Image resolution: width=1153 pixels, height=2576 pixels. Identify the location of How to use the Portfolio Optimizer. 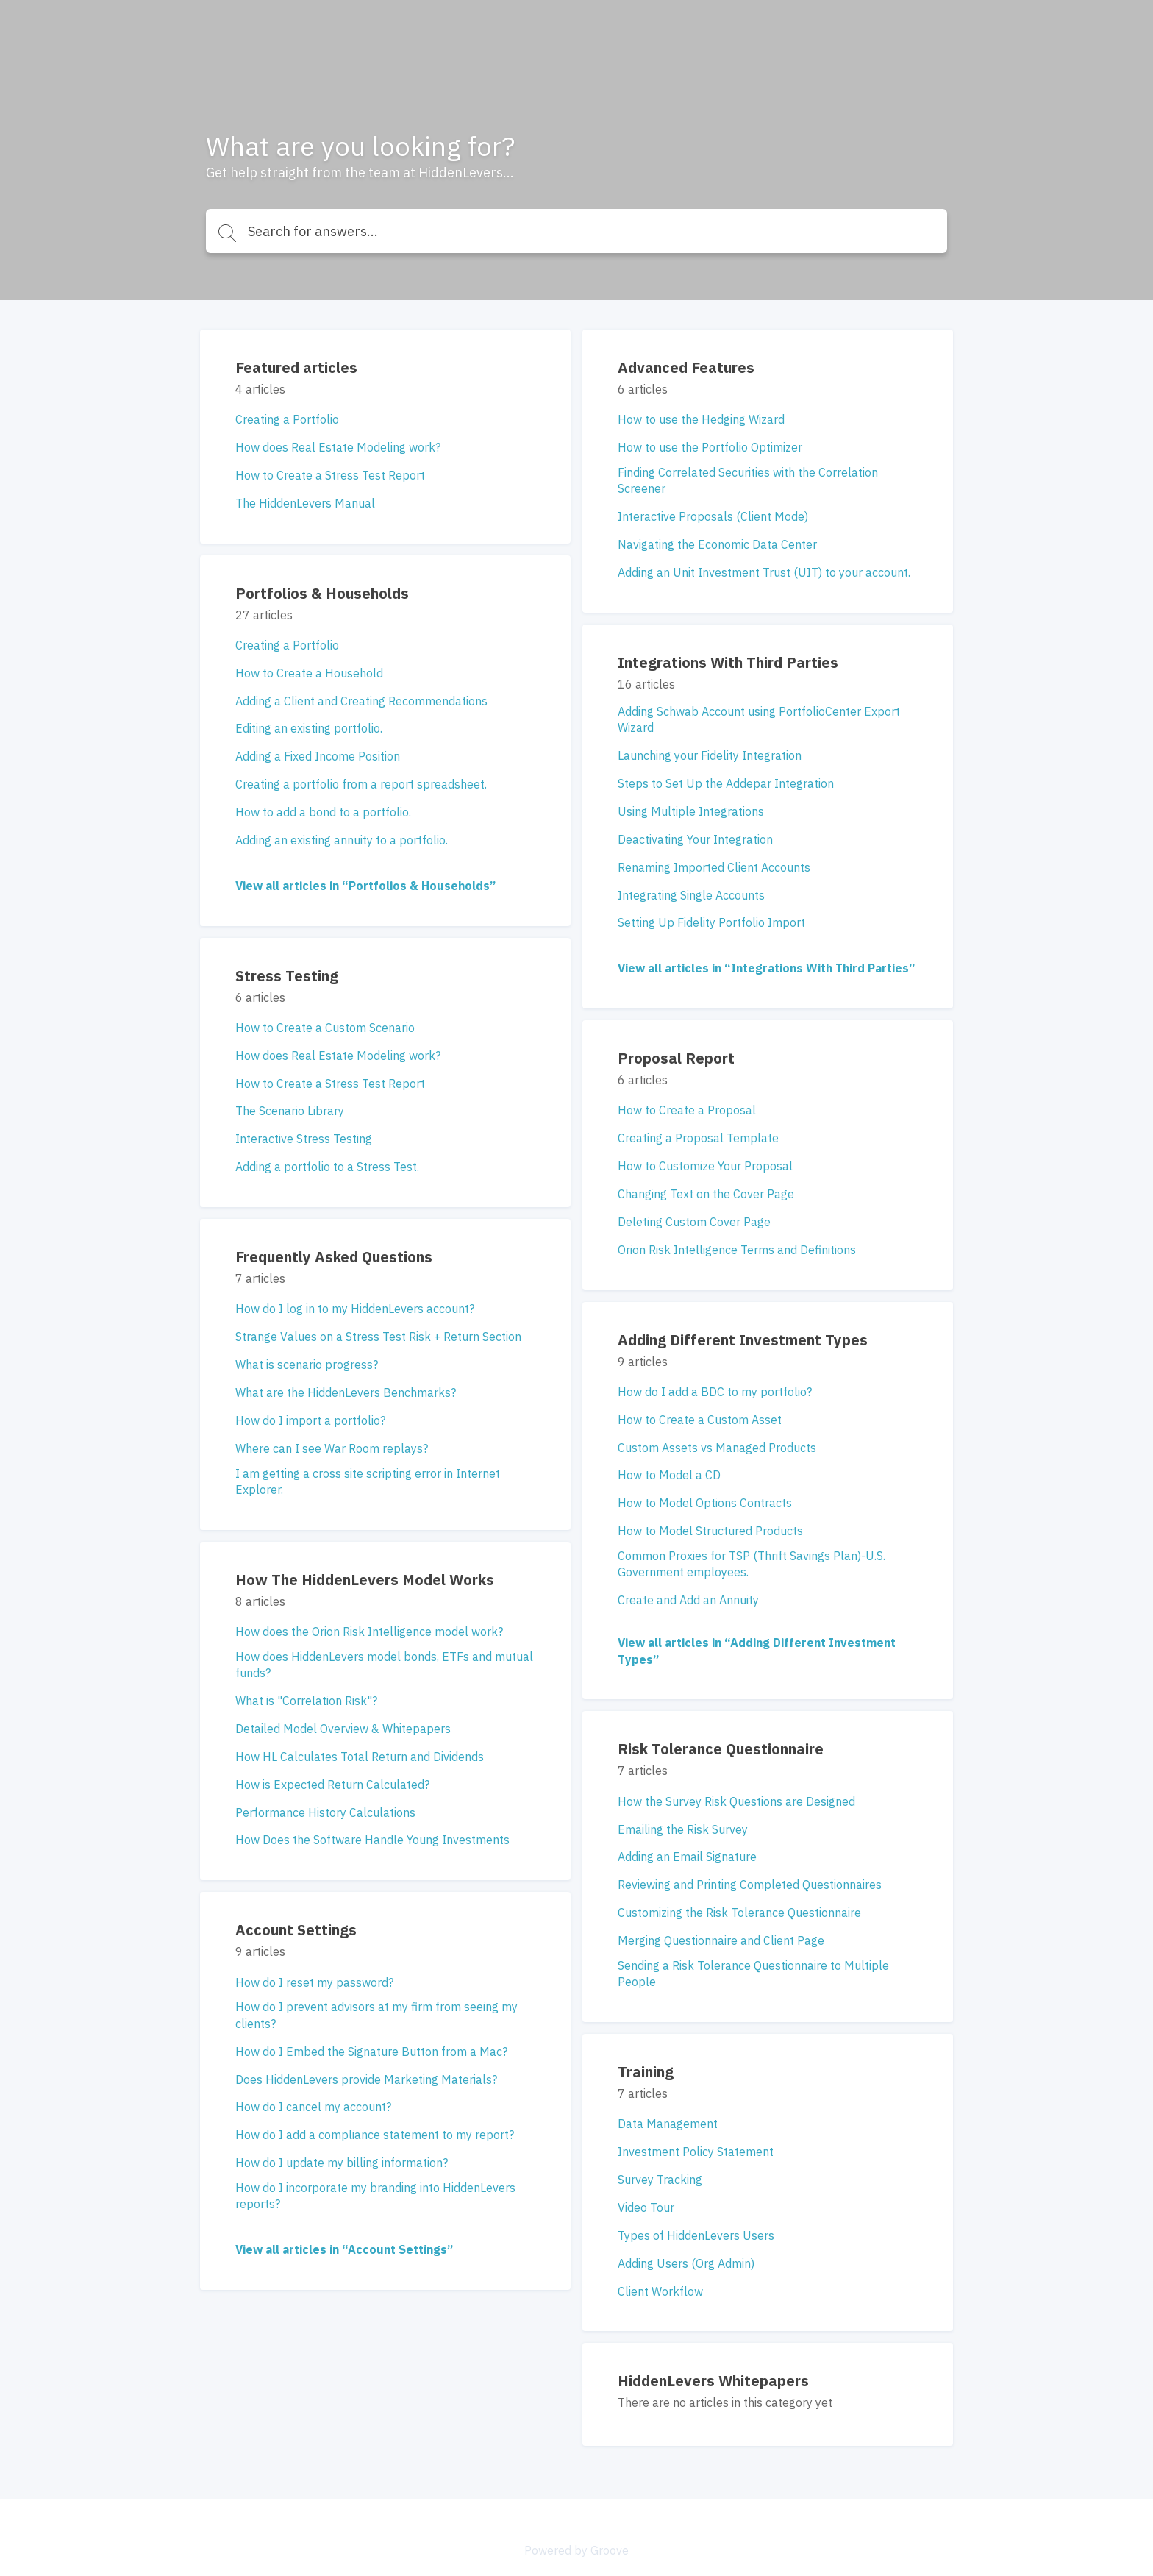
(710, 447).